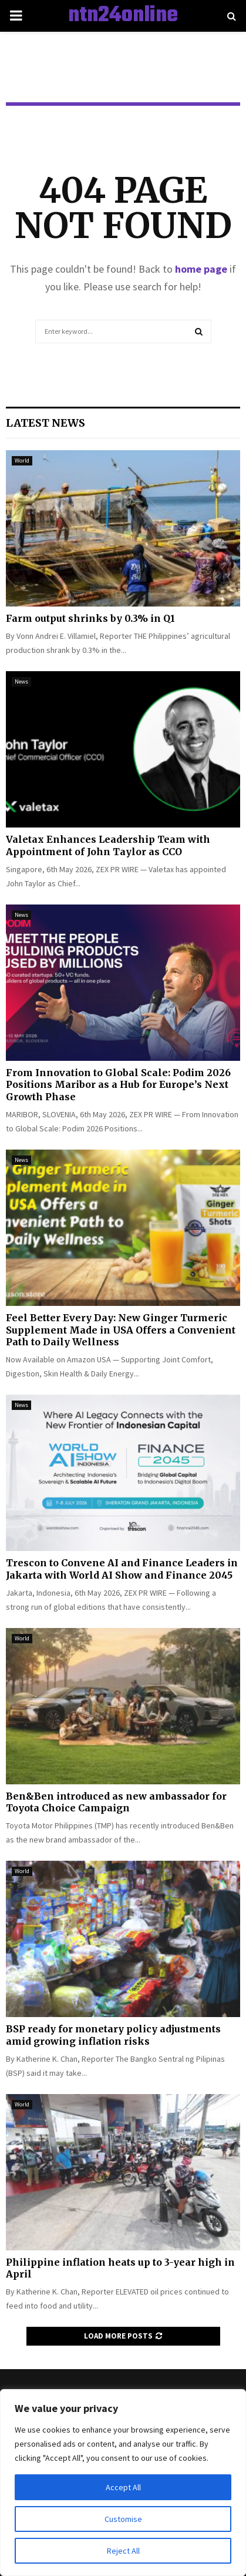  What do you see at coordinates (123, 2550) in the screenshot?
I see `Reject All` at bounding box center [123, 2550].